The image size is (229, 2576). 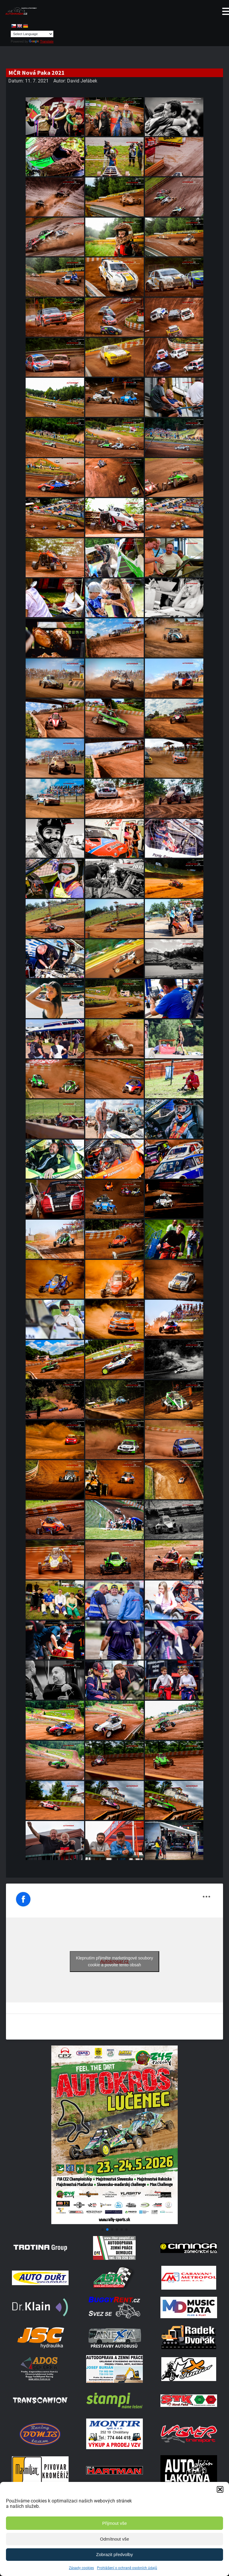 What do you see at coordinates (114, 1961) in the screenshot?
I see `Klepnutím přijměte marketingové soubory cookie a povolte tento obsah` at bounding box center [114, 1961].